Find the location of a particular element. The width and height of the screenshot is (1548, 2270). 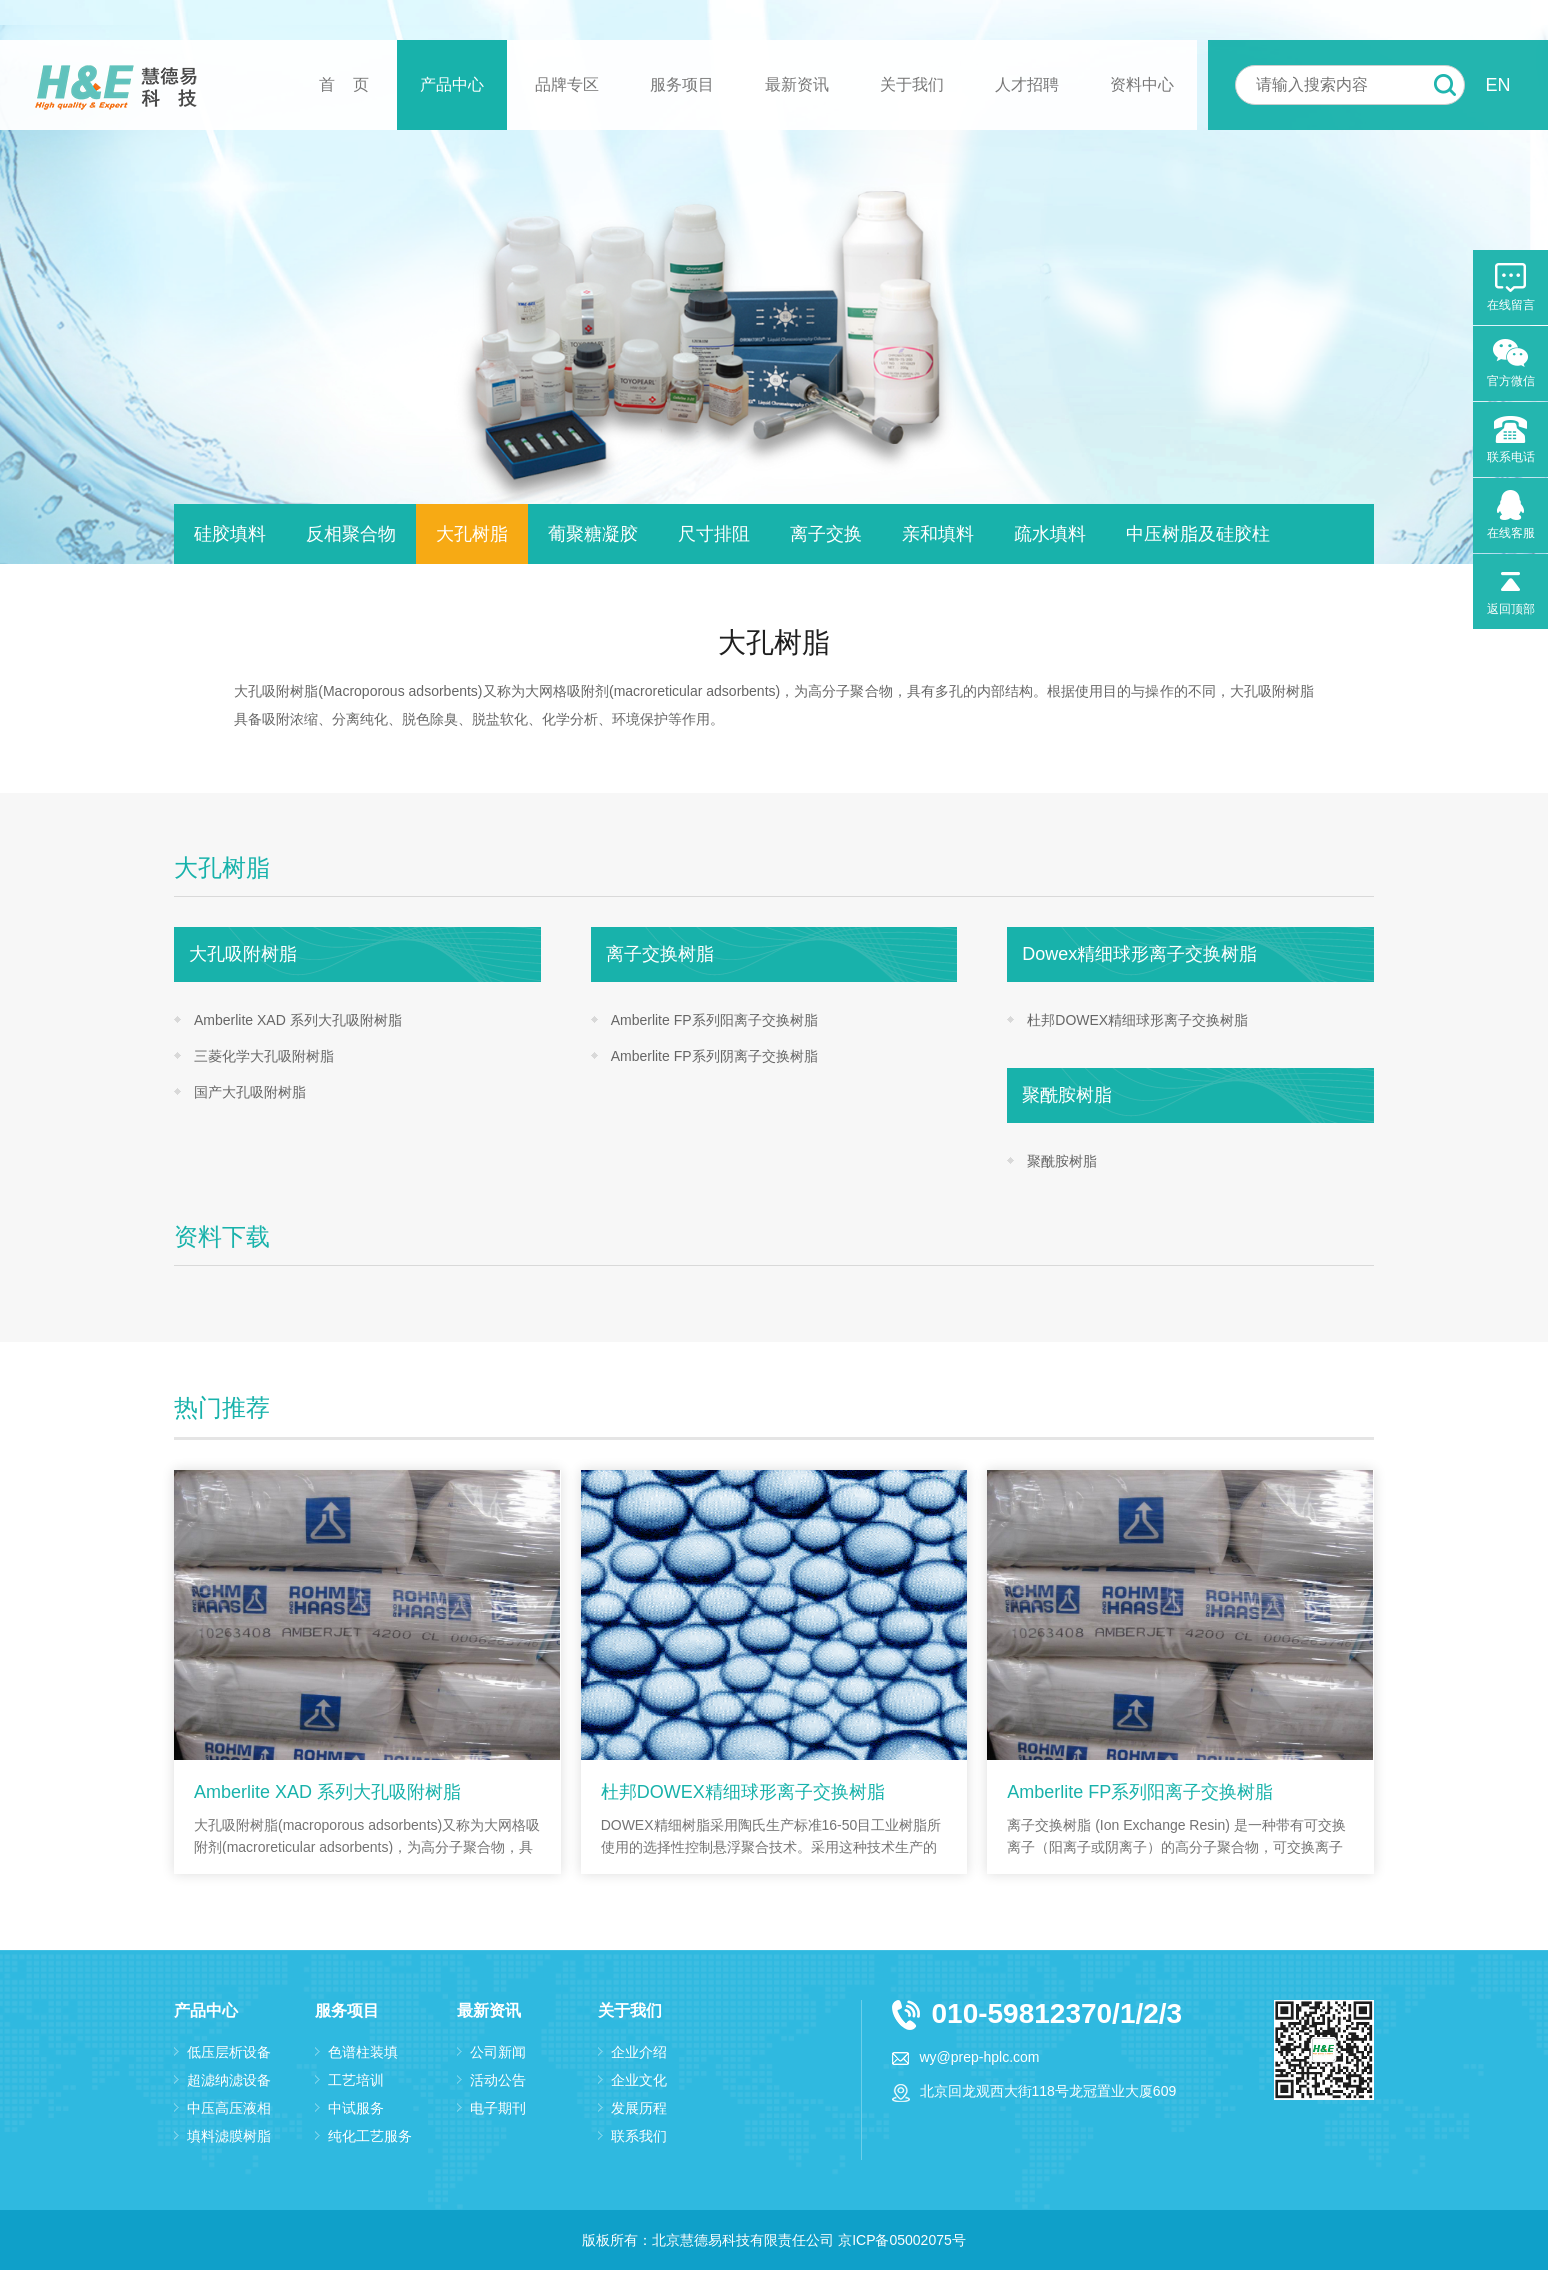

企业介绍 is located at coordinates (639, 2052).